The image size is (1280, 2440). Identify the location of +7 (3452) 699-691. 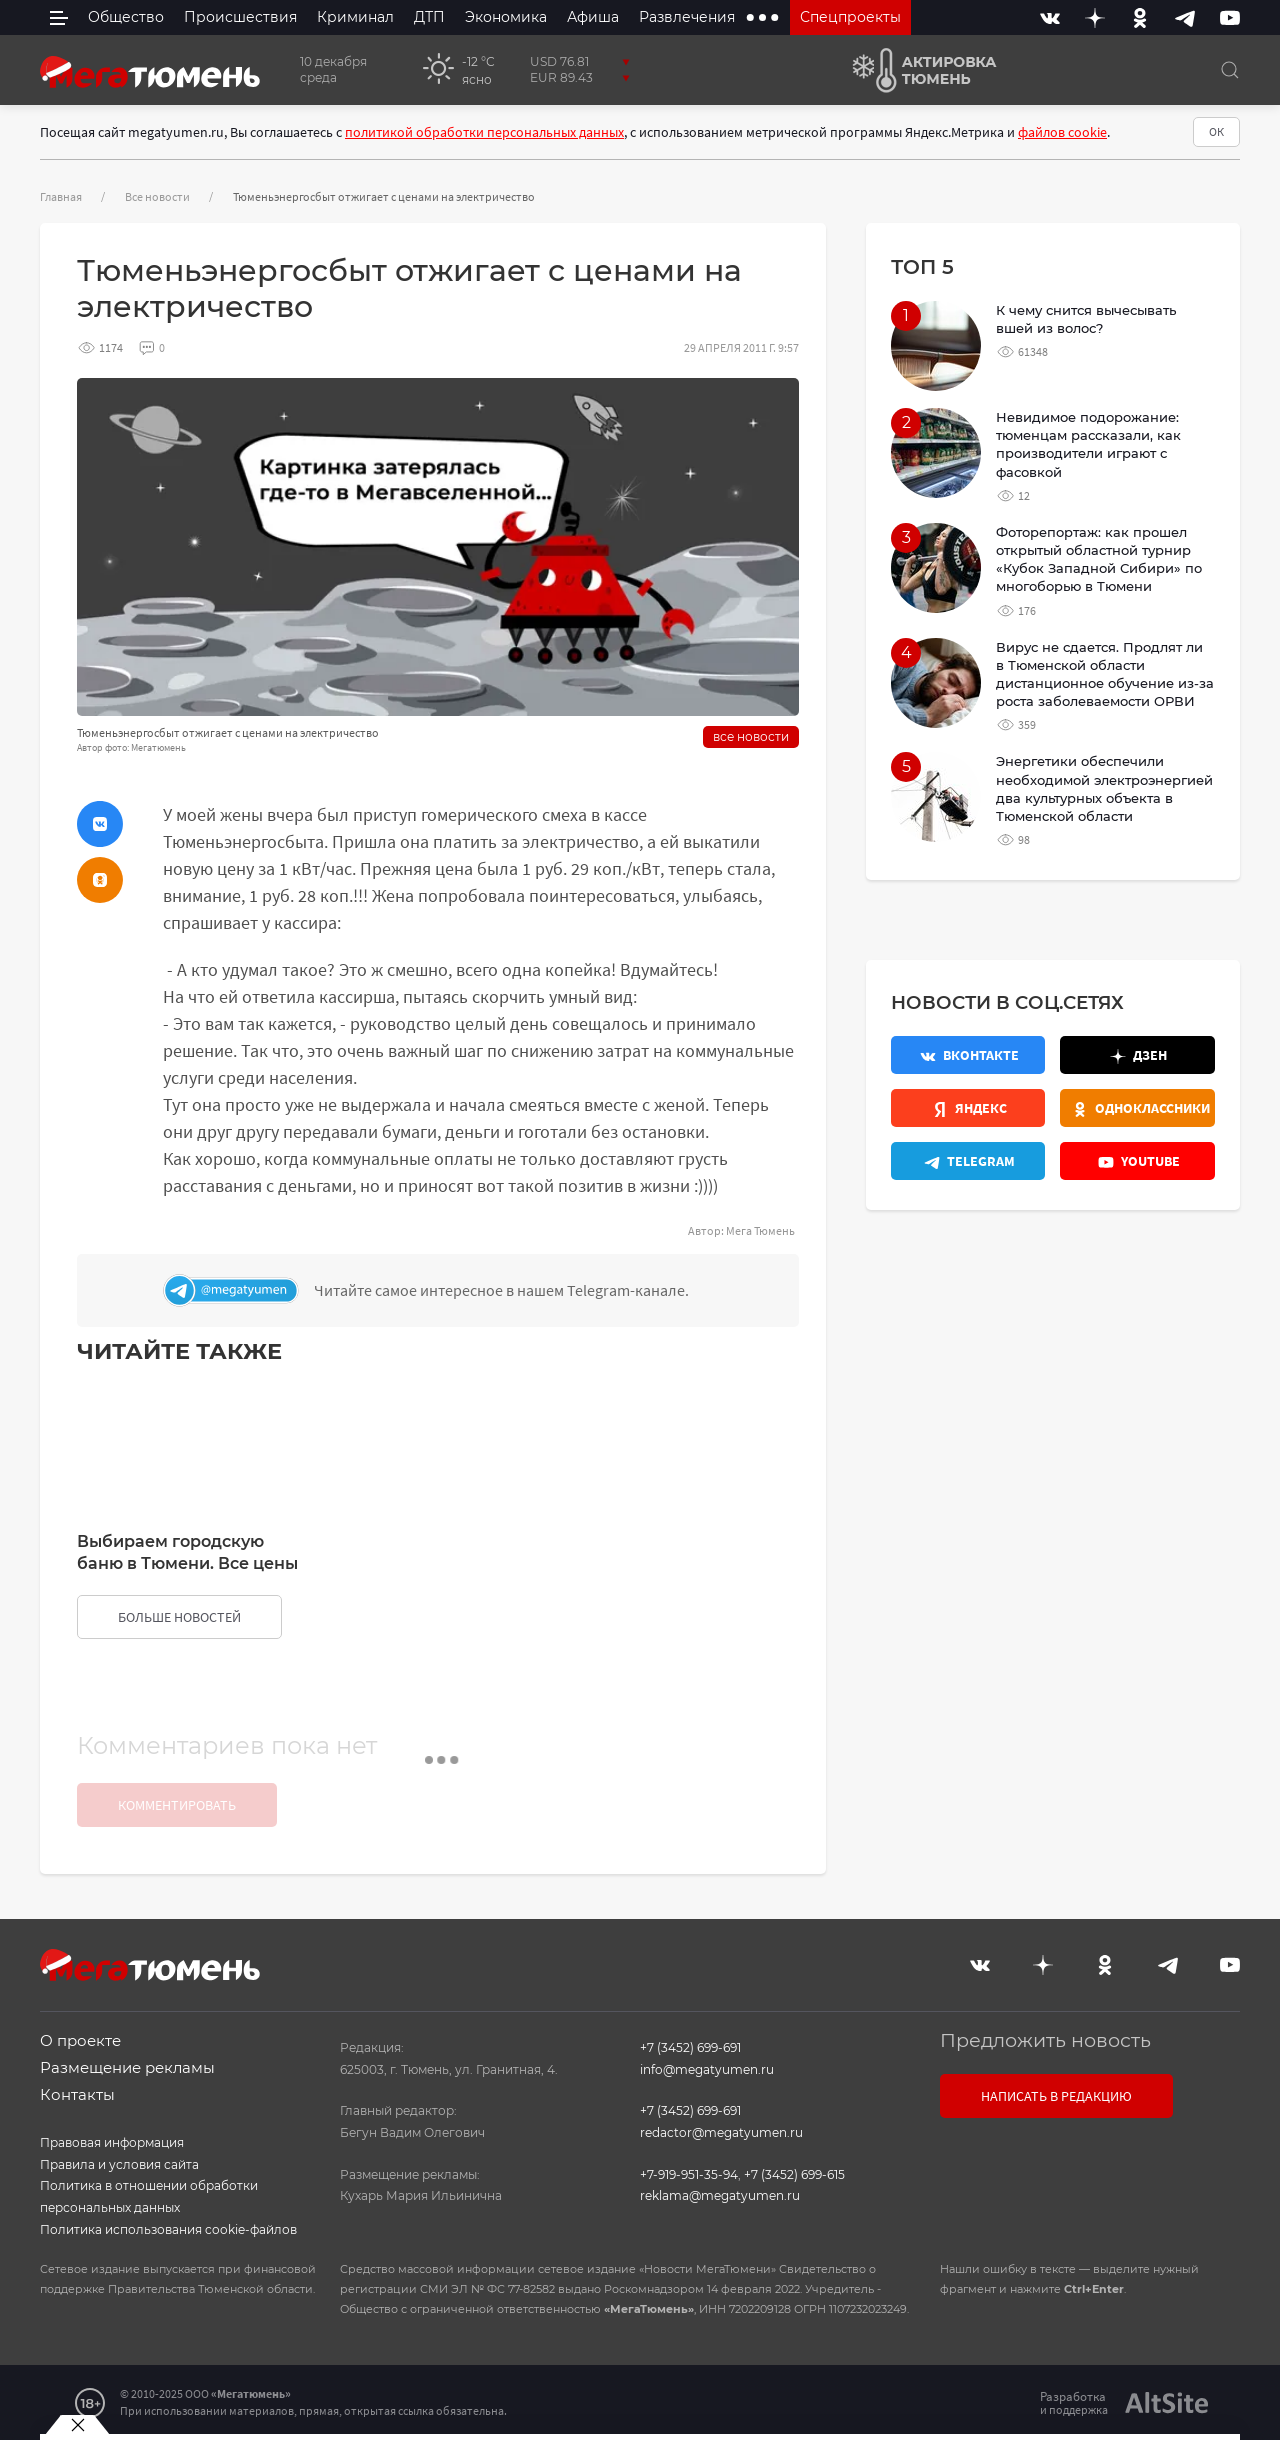
(690, 2047).